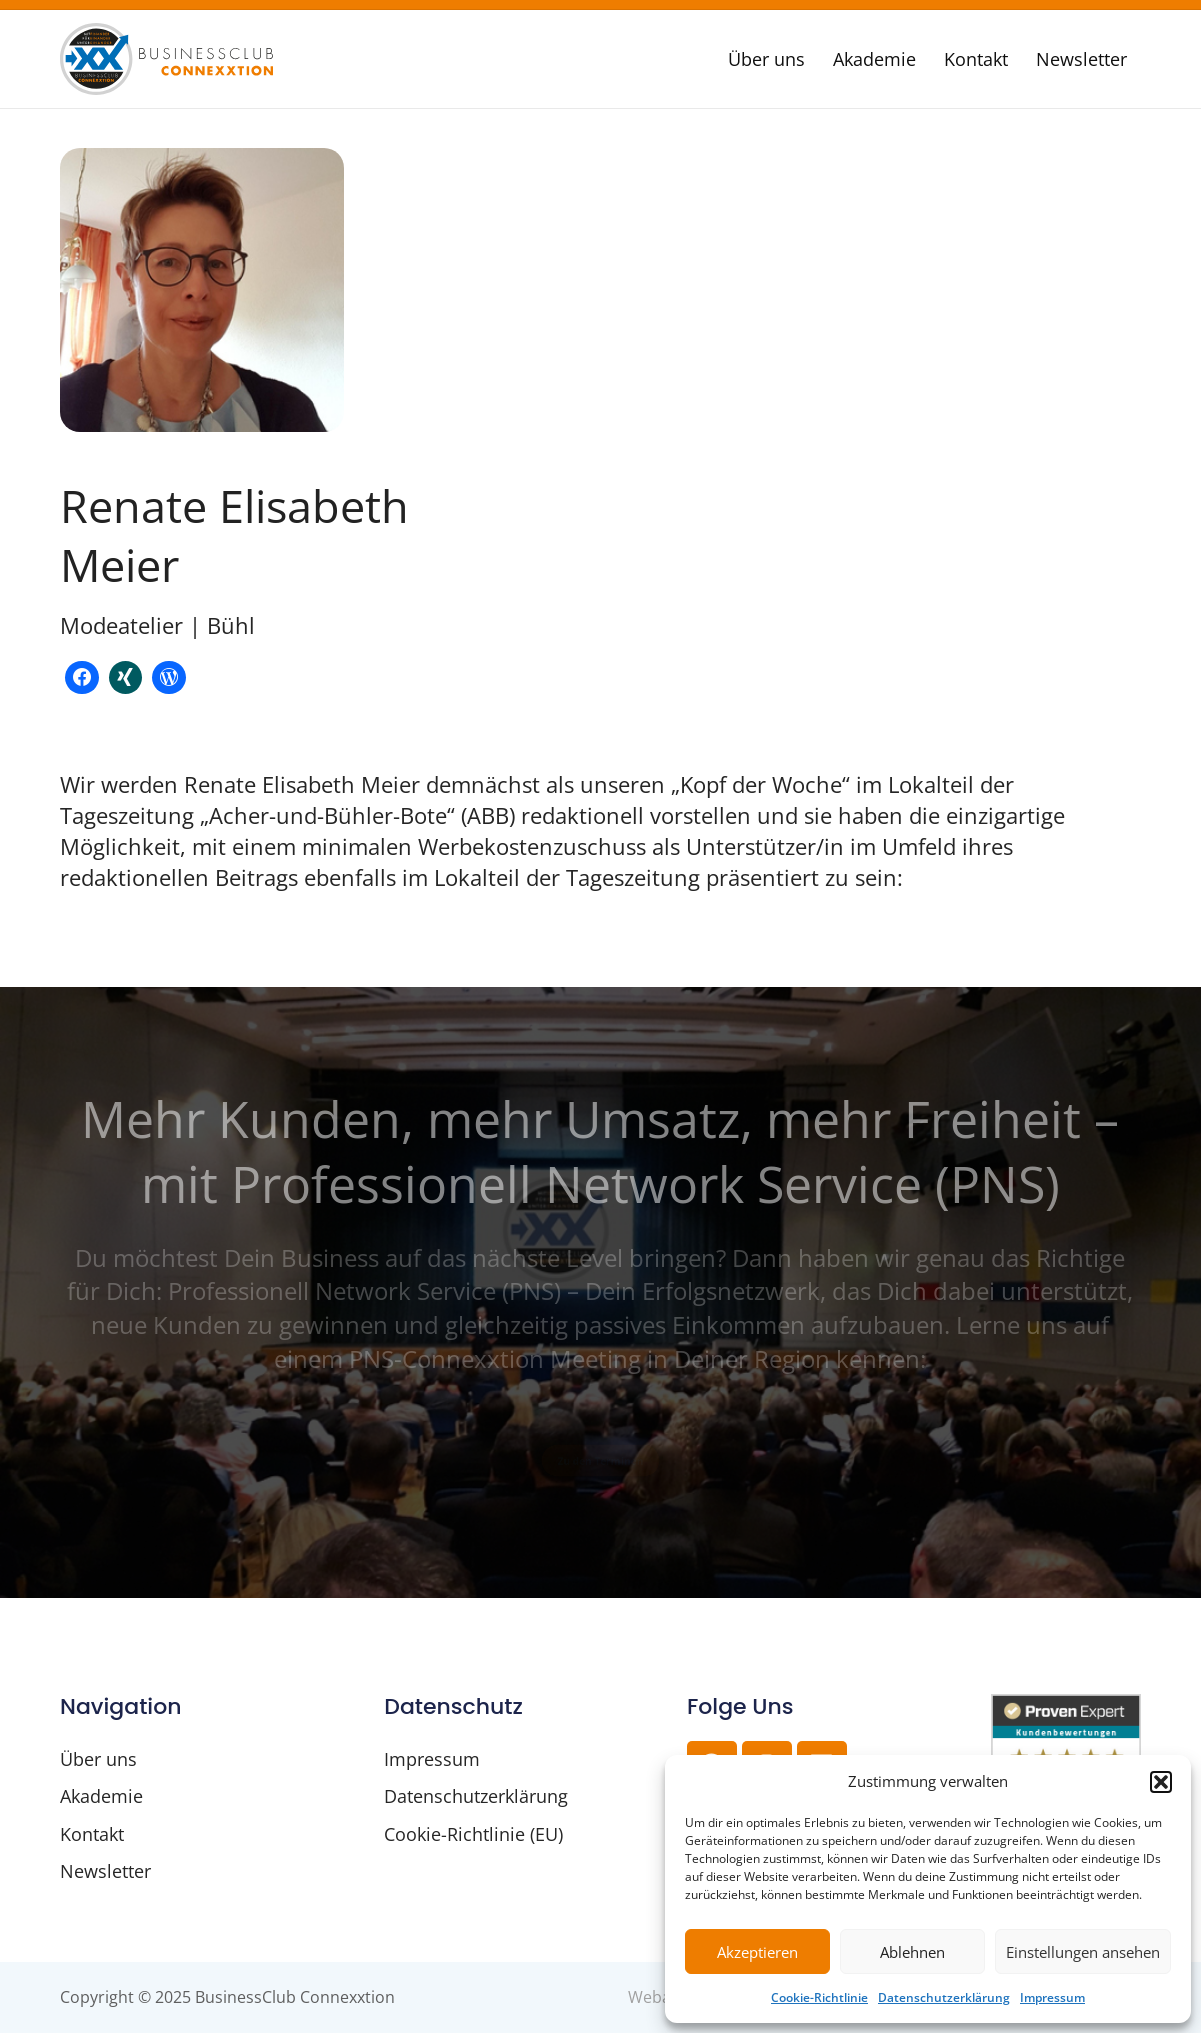  Describe the element at coordinates (766, 59) in the screenshot. I see `Über uns` at that location.